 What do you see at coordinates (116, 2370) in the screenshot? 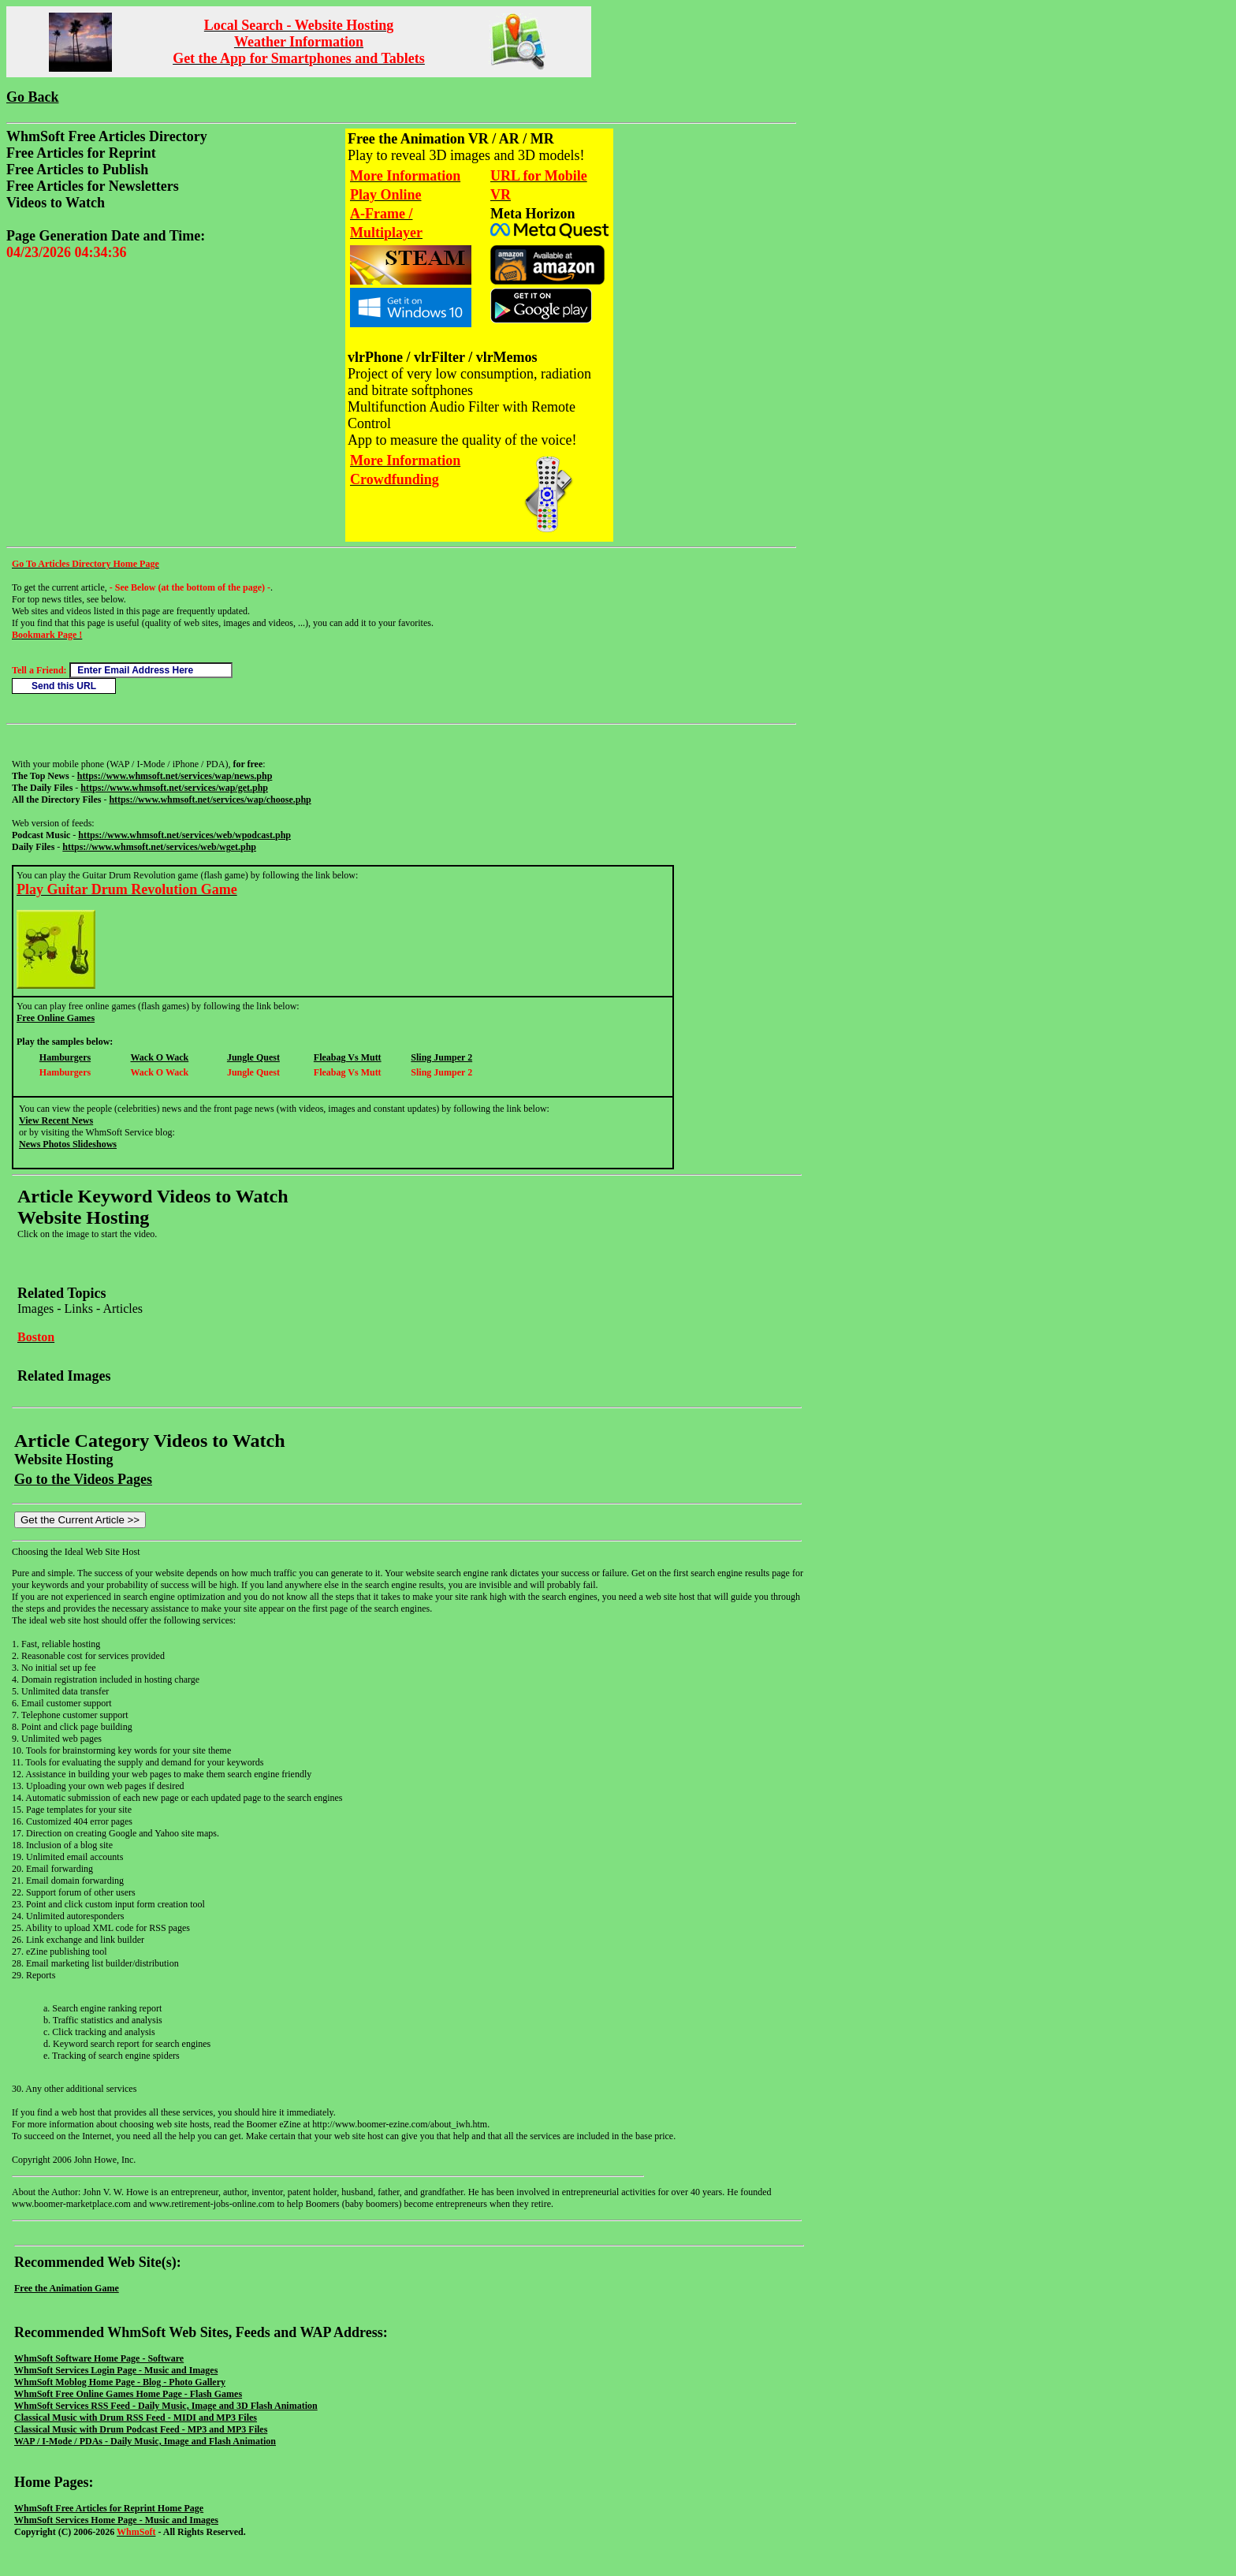
I see `WhmSoft Services Login Page - Music and Images` at bounding box center [116, 2370].